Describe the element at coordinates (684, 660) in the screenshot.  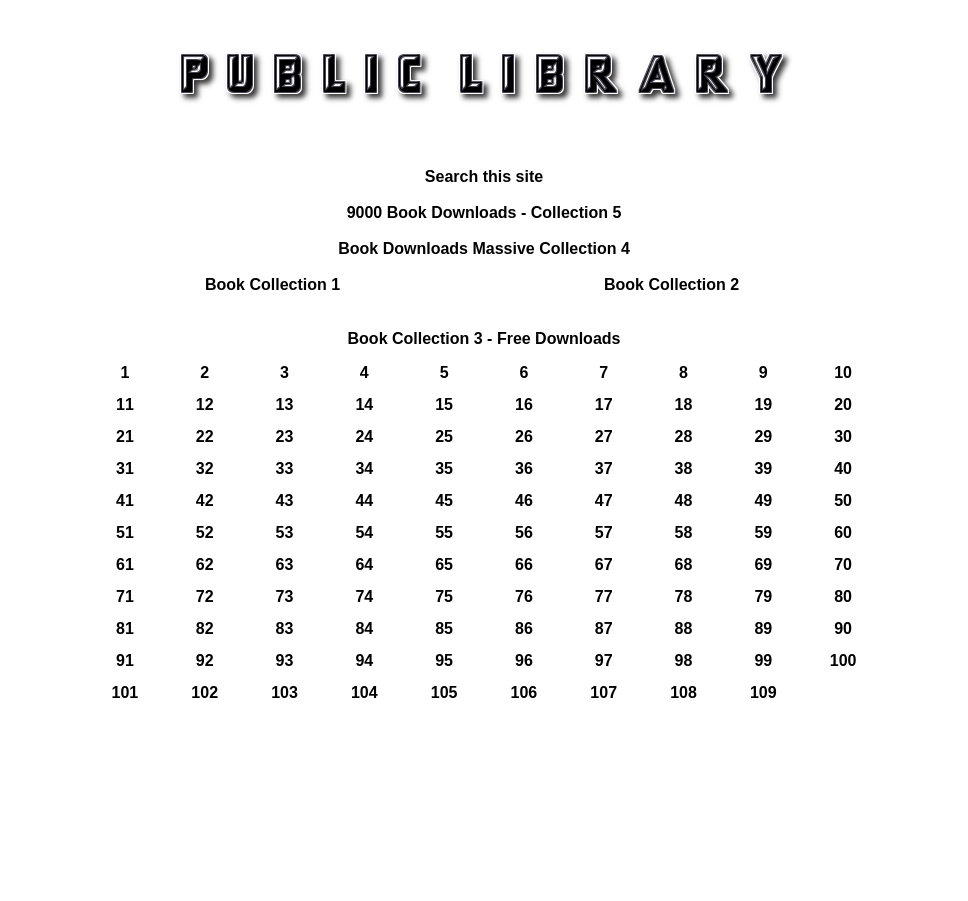
I see `98` at that location.